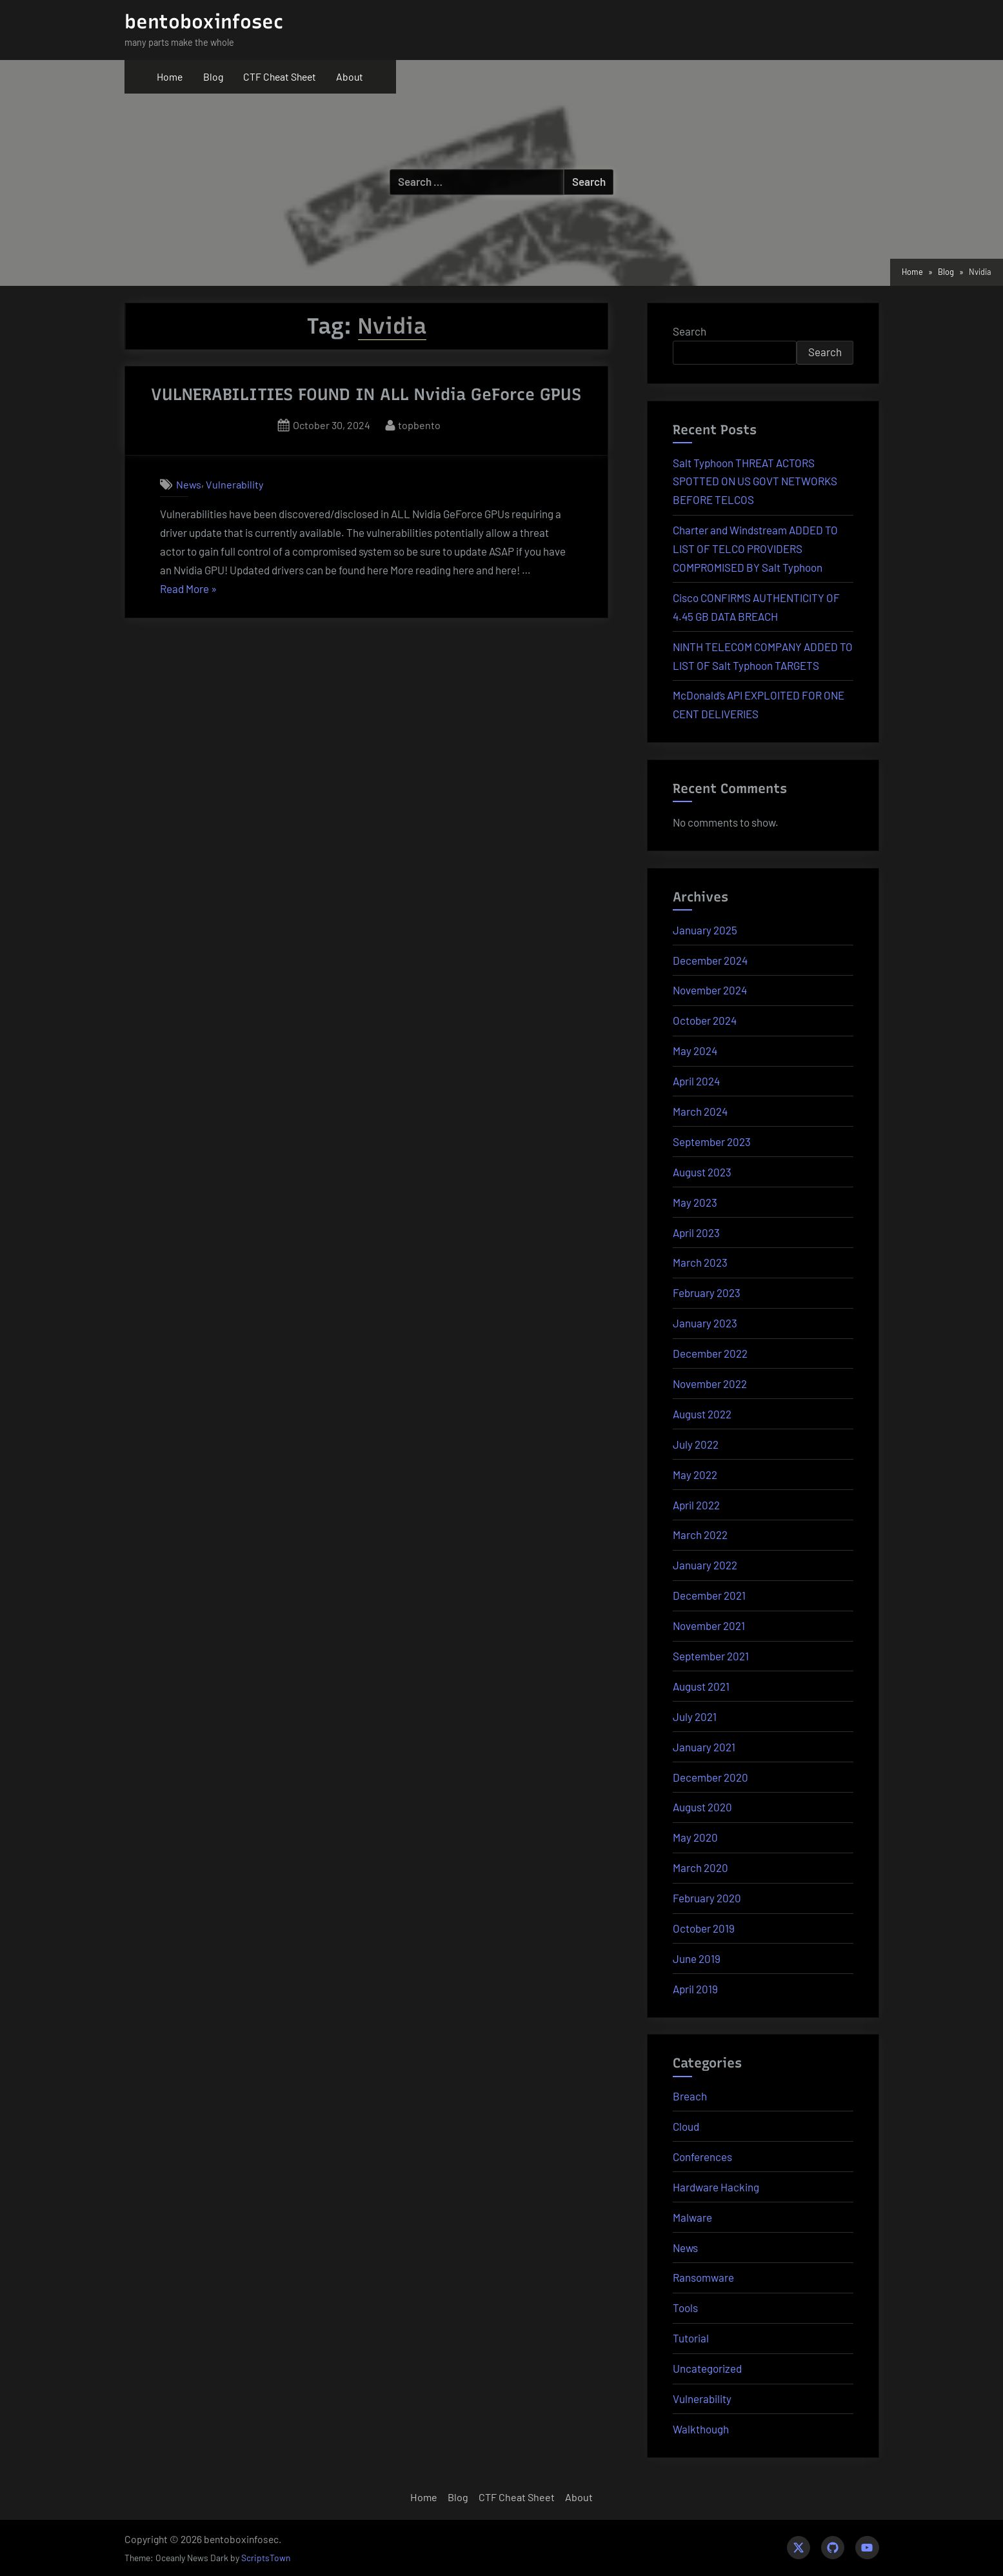 The width and height of the screenshot is (1003, 2576). Describe the element at coordinates (709, 1595) in the screenshot. I see `December 2021` at that location.